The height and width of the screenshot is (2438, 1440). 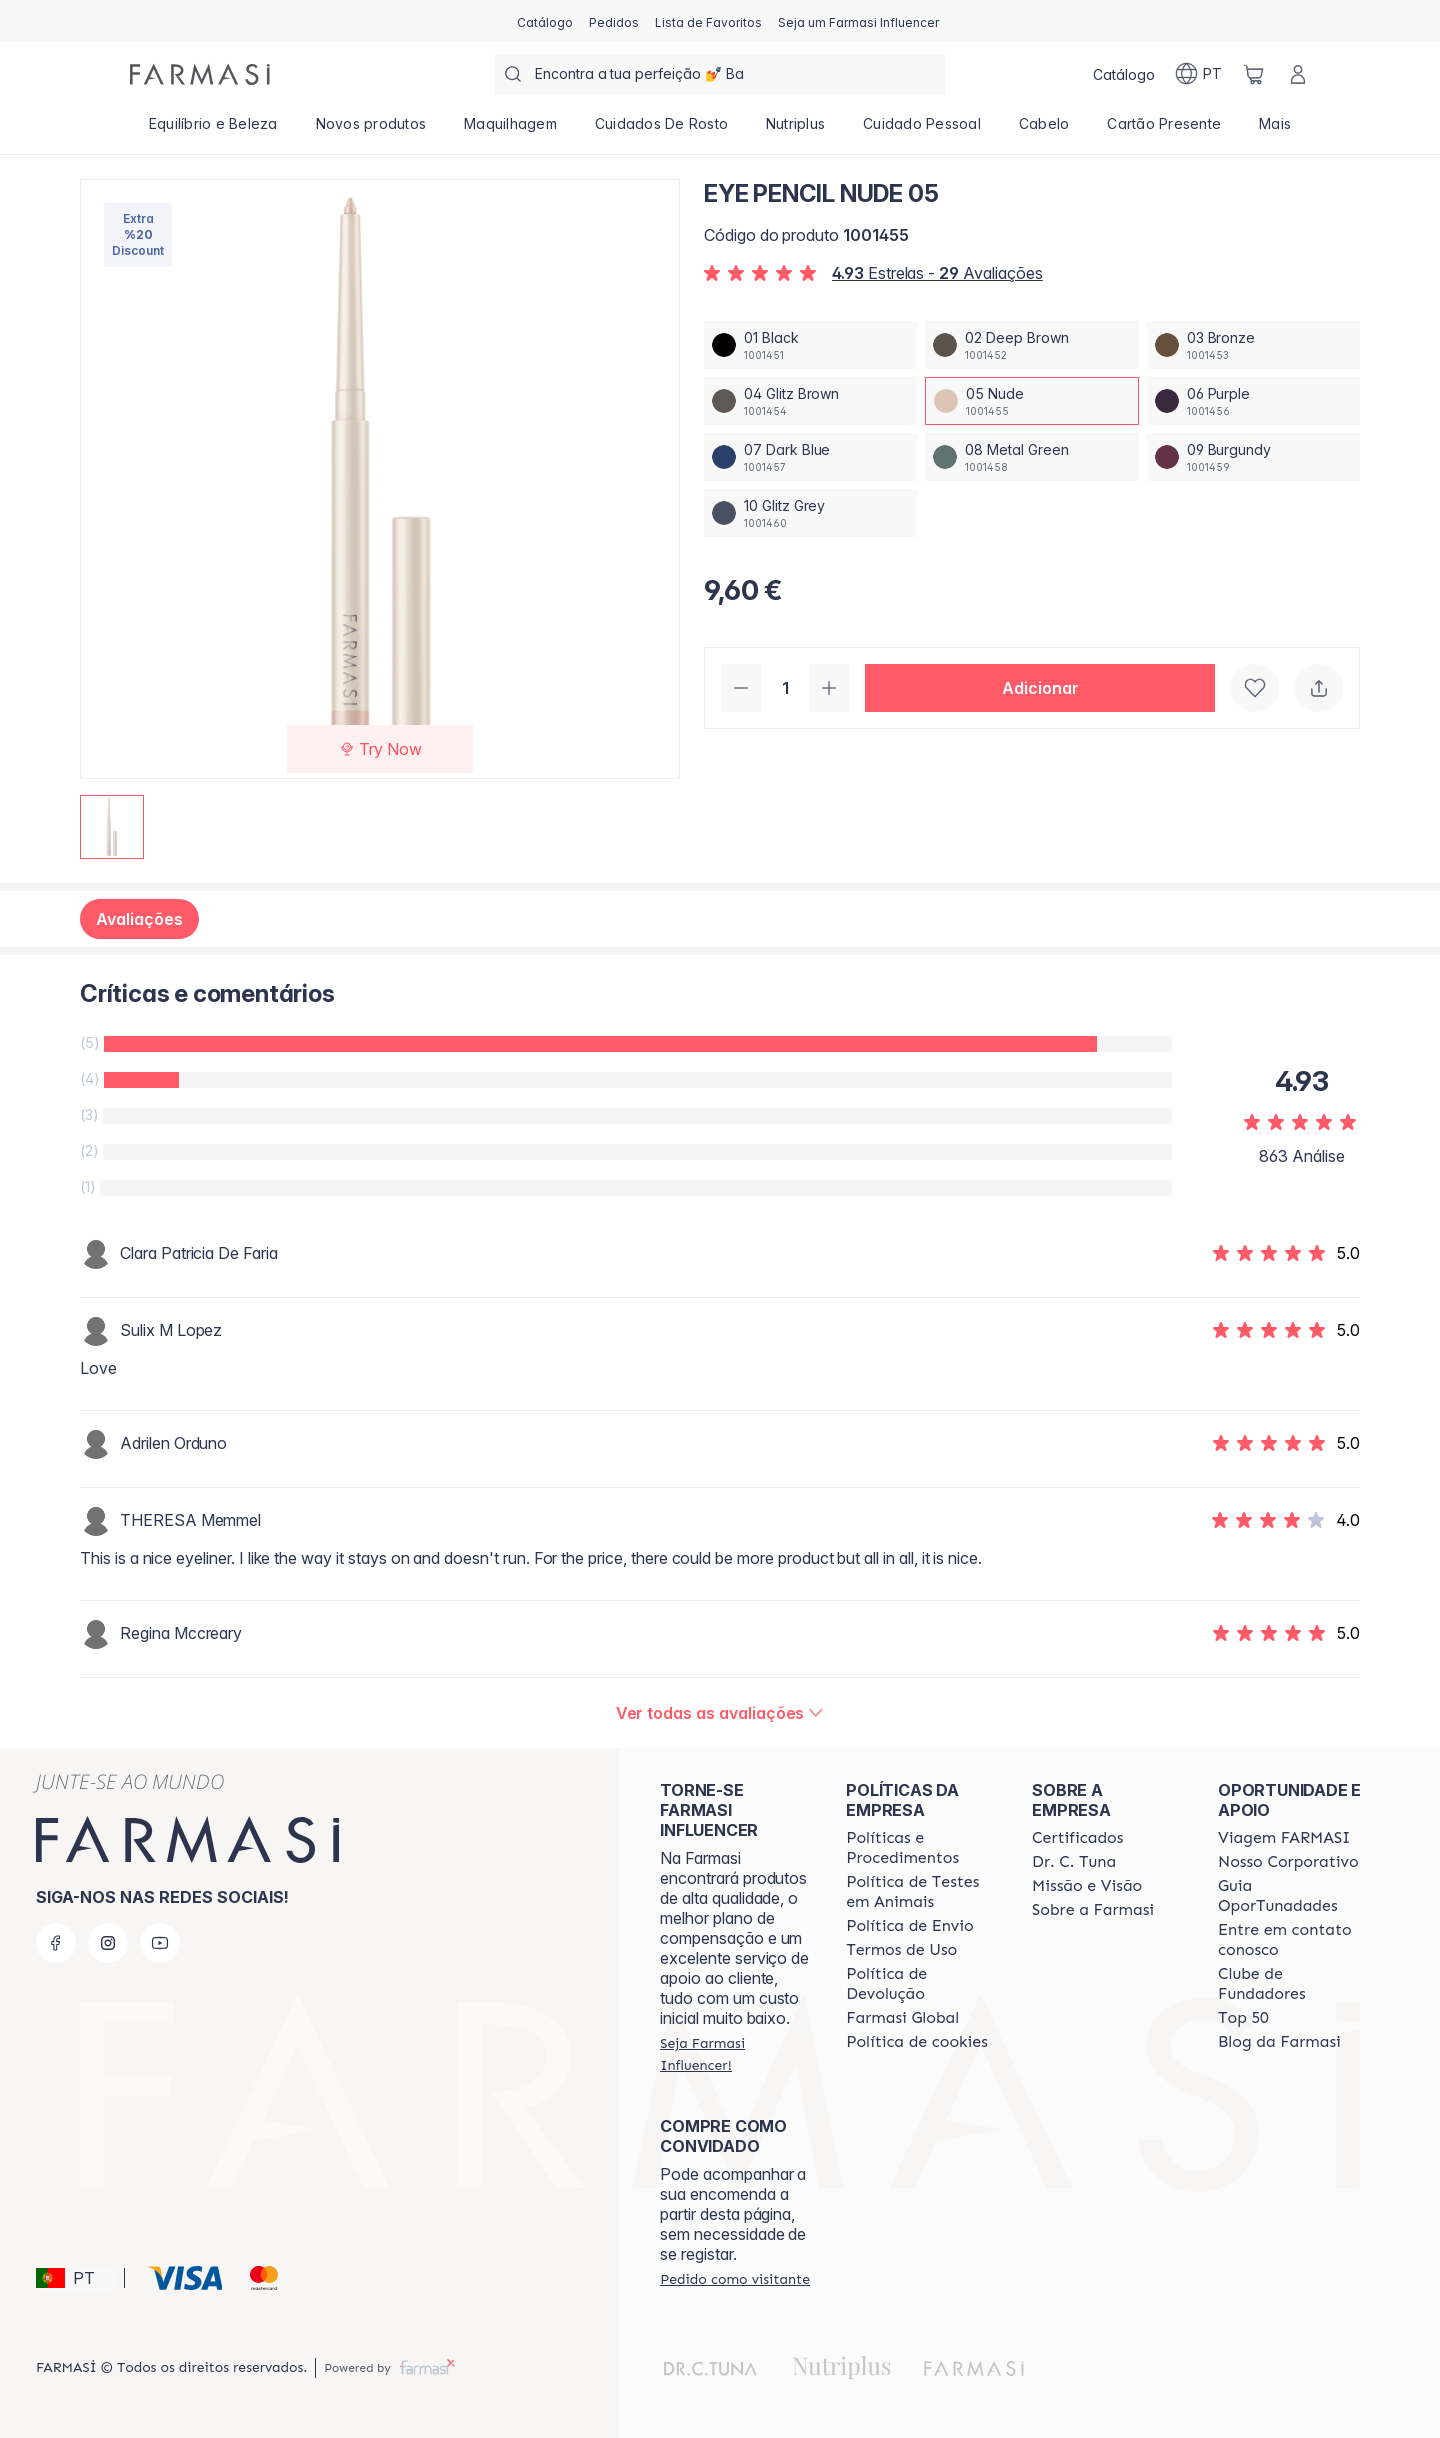 What do you see at coordinates (1253, 401) in the screenshot?
I see `[/farmasi/productDetail/eye-pencil-nude-0506-purple]` at bounding box center [1253, 401].